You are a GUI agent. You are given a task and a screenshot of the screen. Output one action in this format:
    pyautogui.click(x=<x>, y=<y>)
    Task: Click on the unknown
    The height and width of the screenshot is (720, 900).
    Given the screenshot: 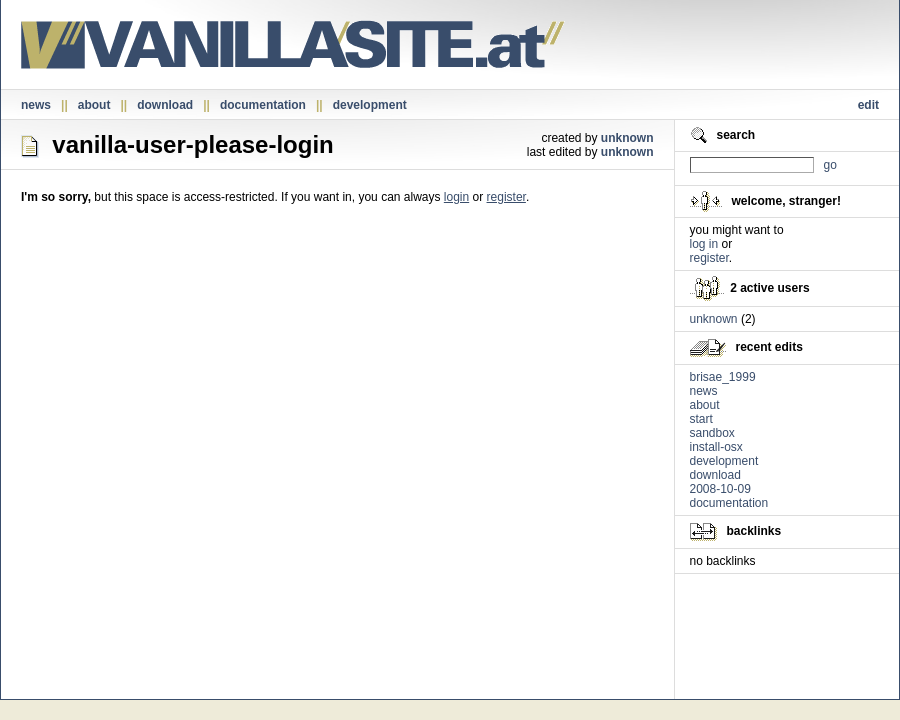 What is the action you would take?
    pyautogui.click(x=627, y=138)
    